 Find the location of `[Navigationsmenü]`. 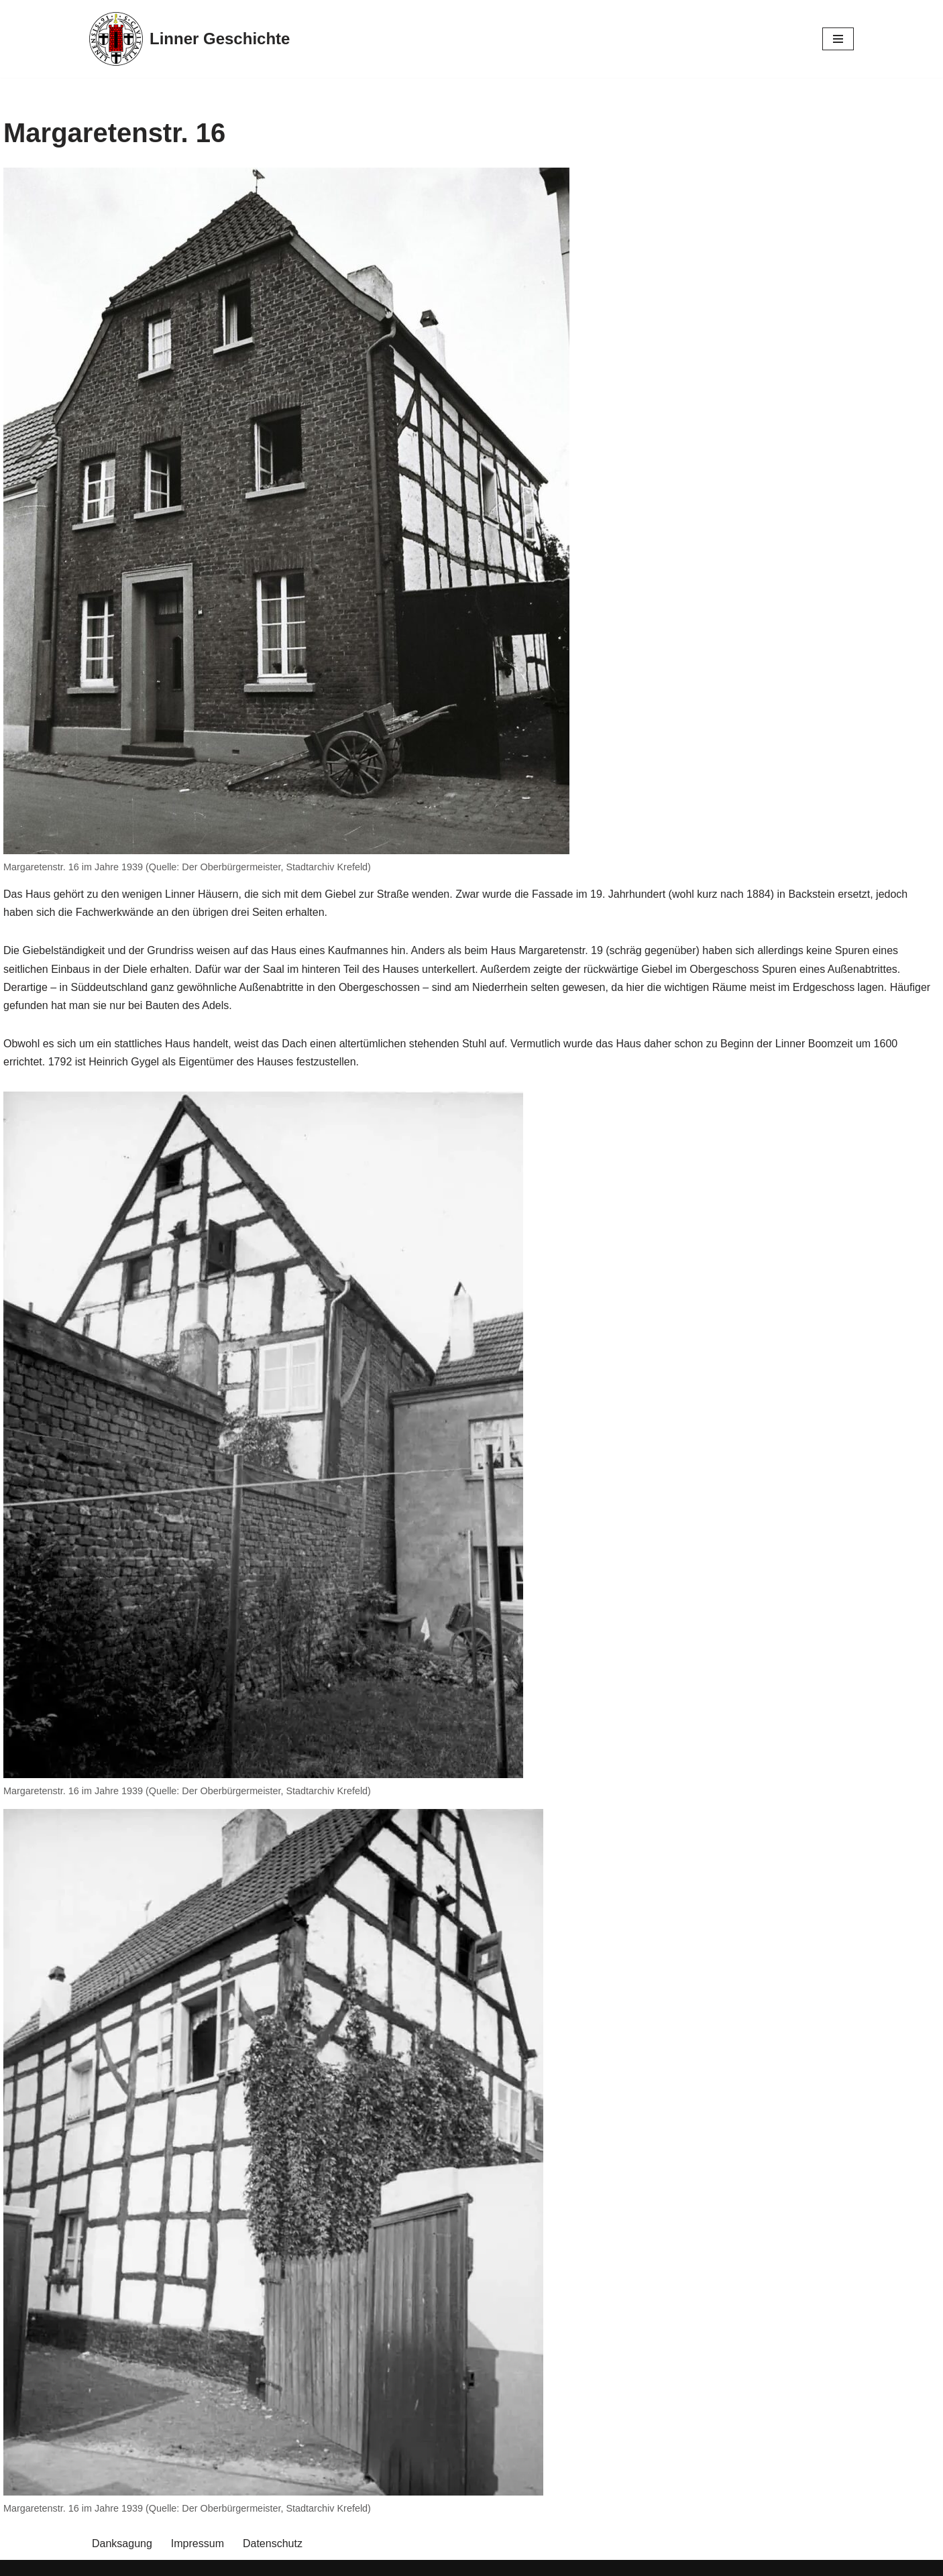

[Navigationsmenü] is located at coordinates (838, 38).